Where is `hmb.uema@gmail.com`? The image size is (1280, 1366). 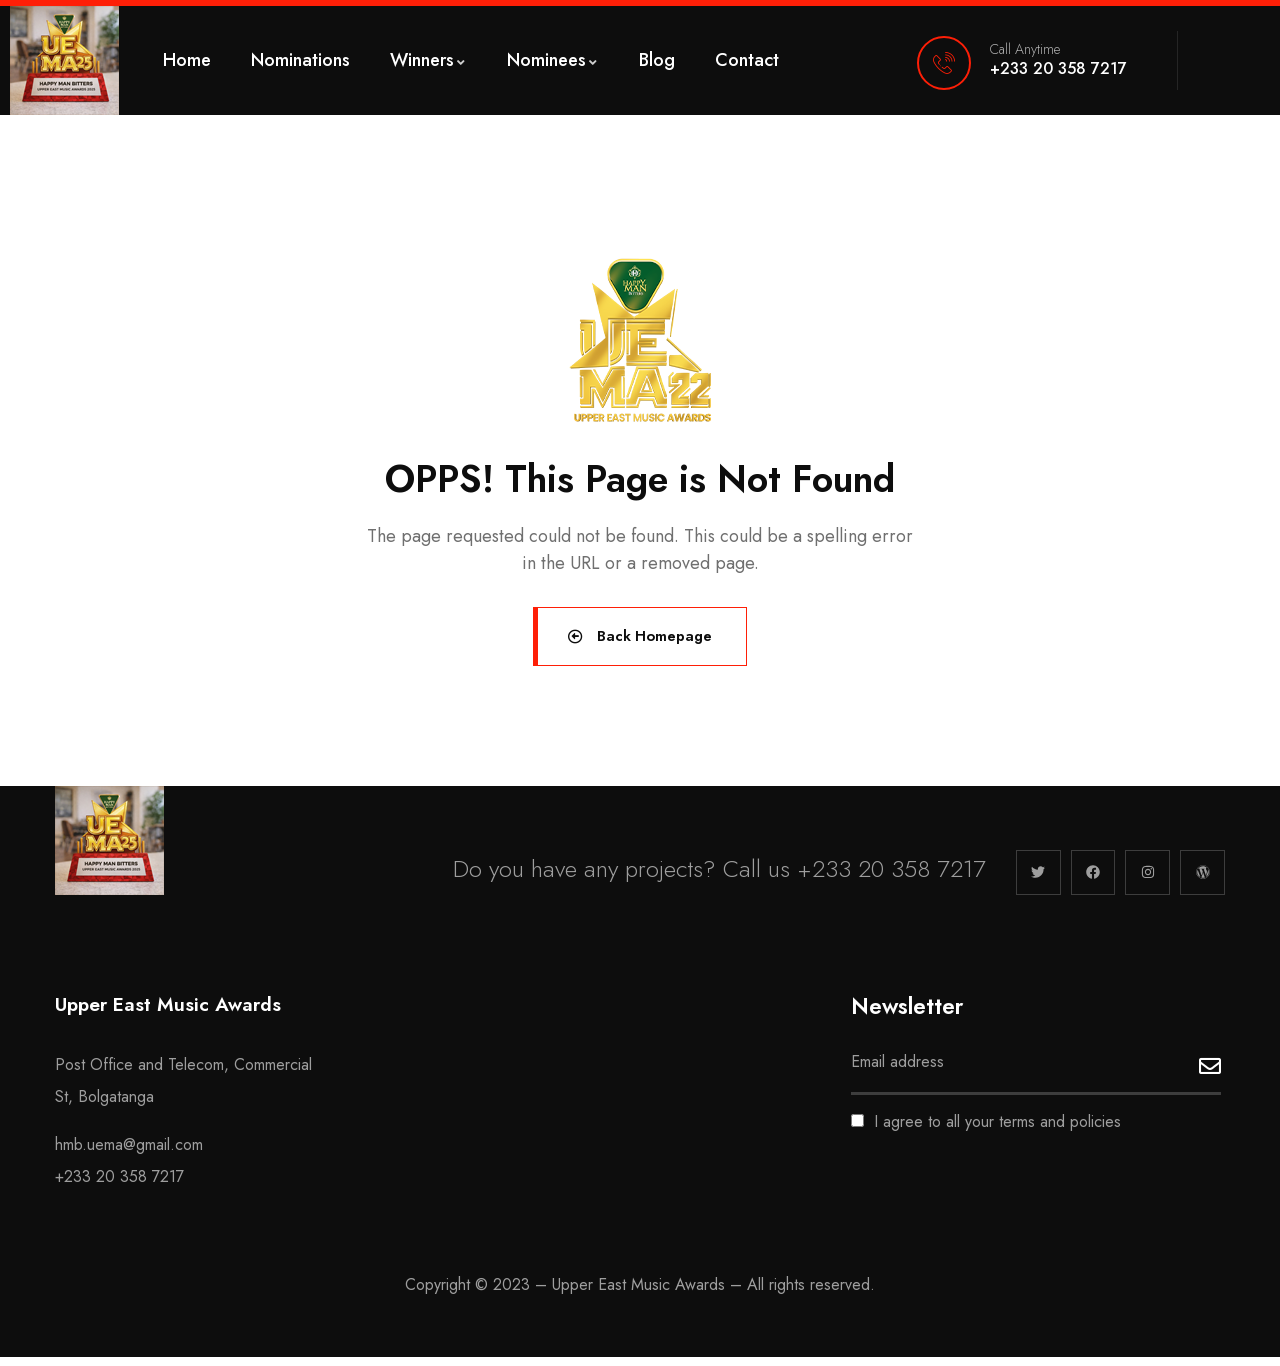
hmb.uema@gmail.com is located at coordinates (129, 1153).